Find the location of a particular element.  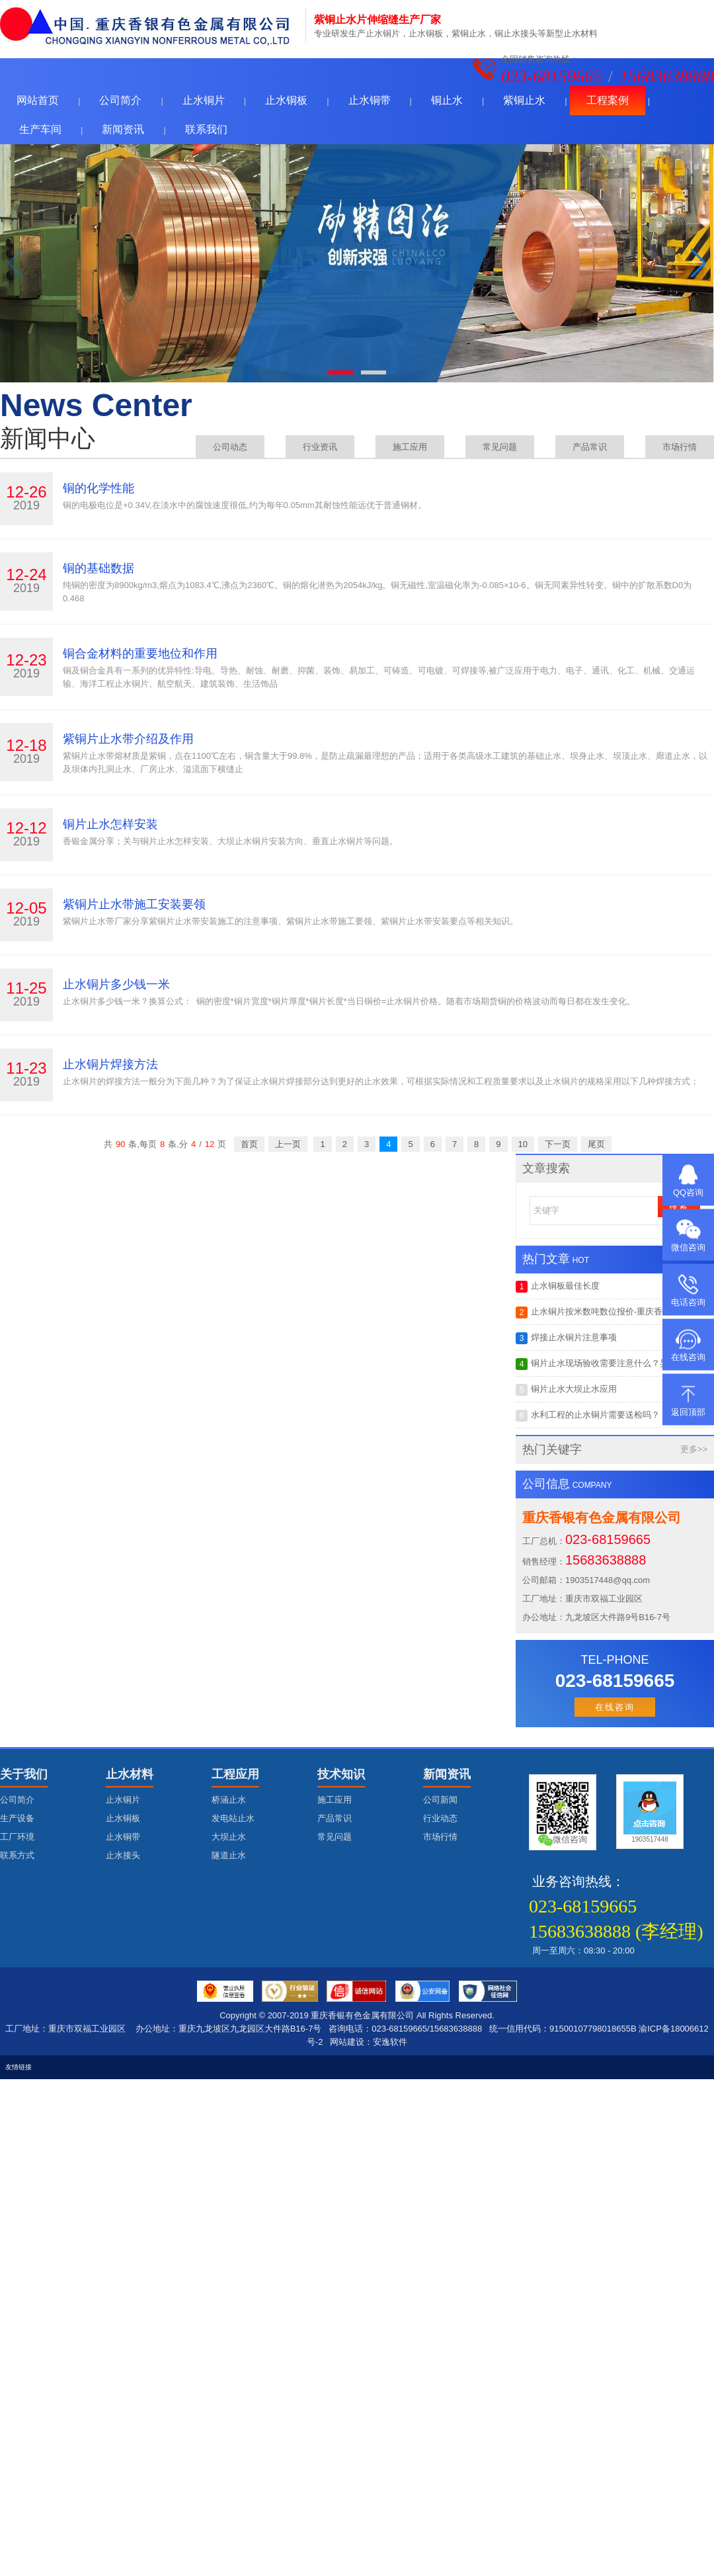

止水铜片 is located at coordinates (203, 100).